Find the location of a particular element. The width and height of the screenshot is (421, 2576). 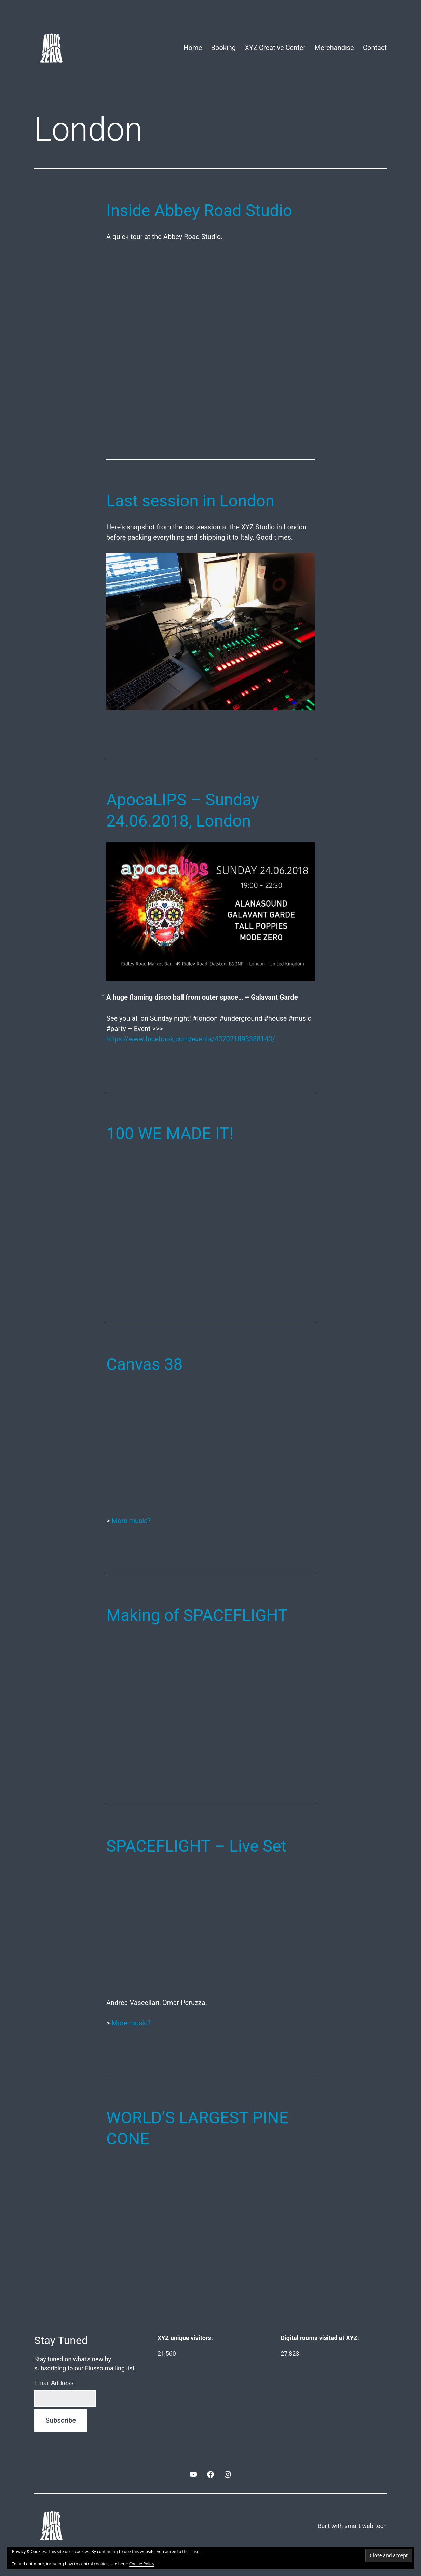

Making of SPACEFLIGHT is located at coordinates (197, 1615).